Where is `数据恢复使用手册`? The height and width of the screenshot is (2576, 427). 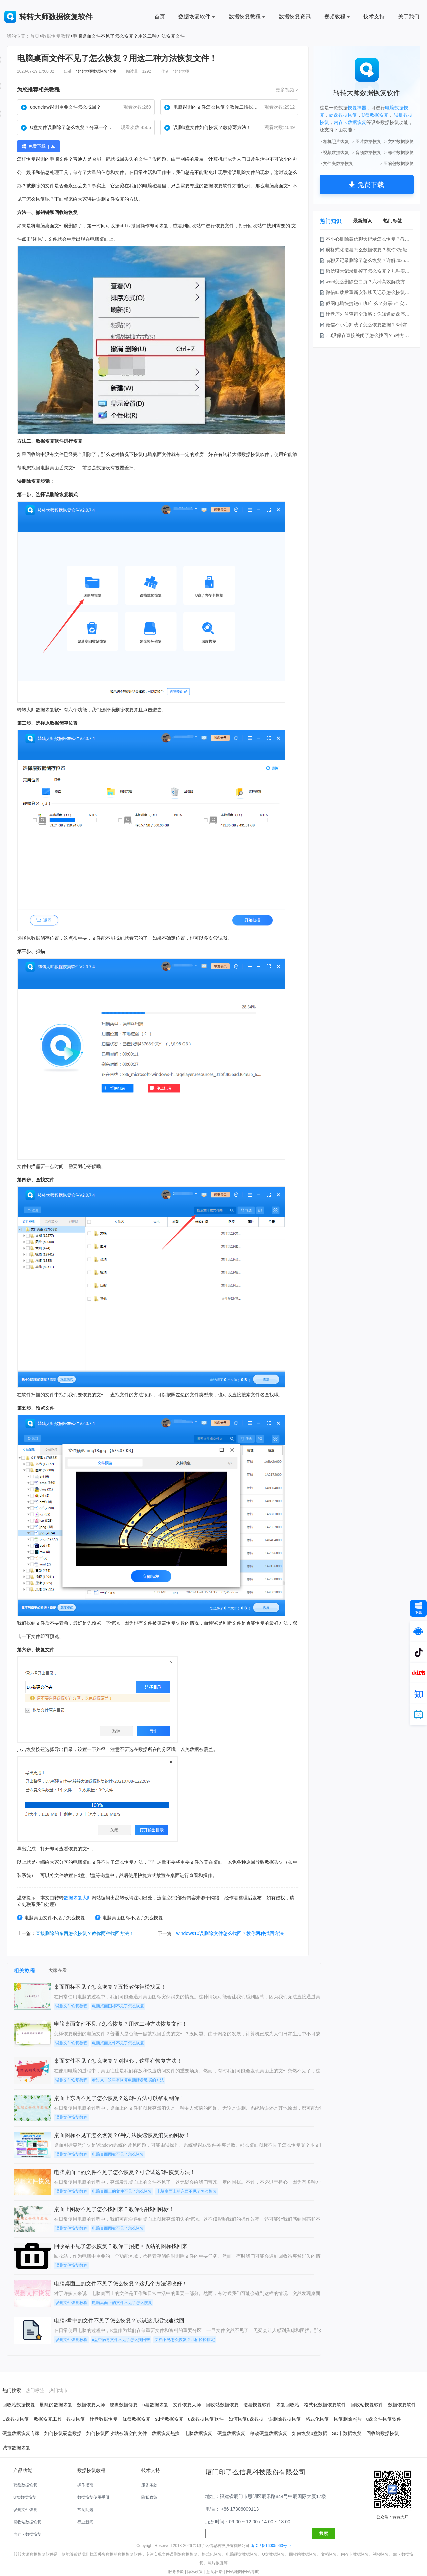 数据恢复使用手册 is located at coordinates (93, 2497).